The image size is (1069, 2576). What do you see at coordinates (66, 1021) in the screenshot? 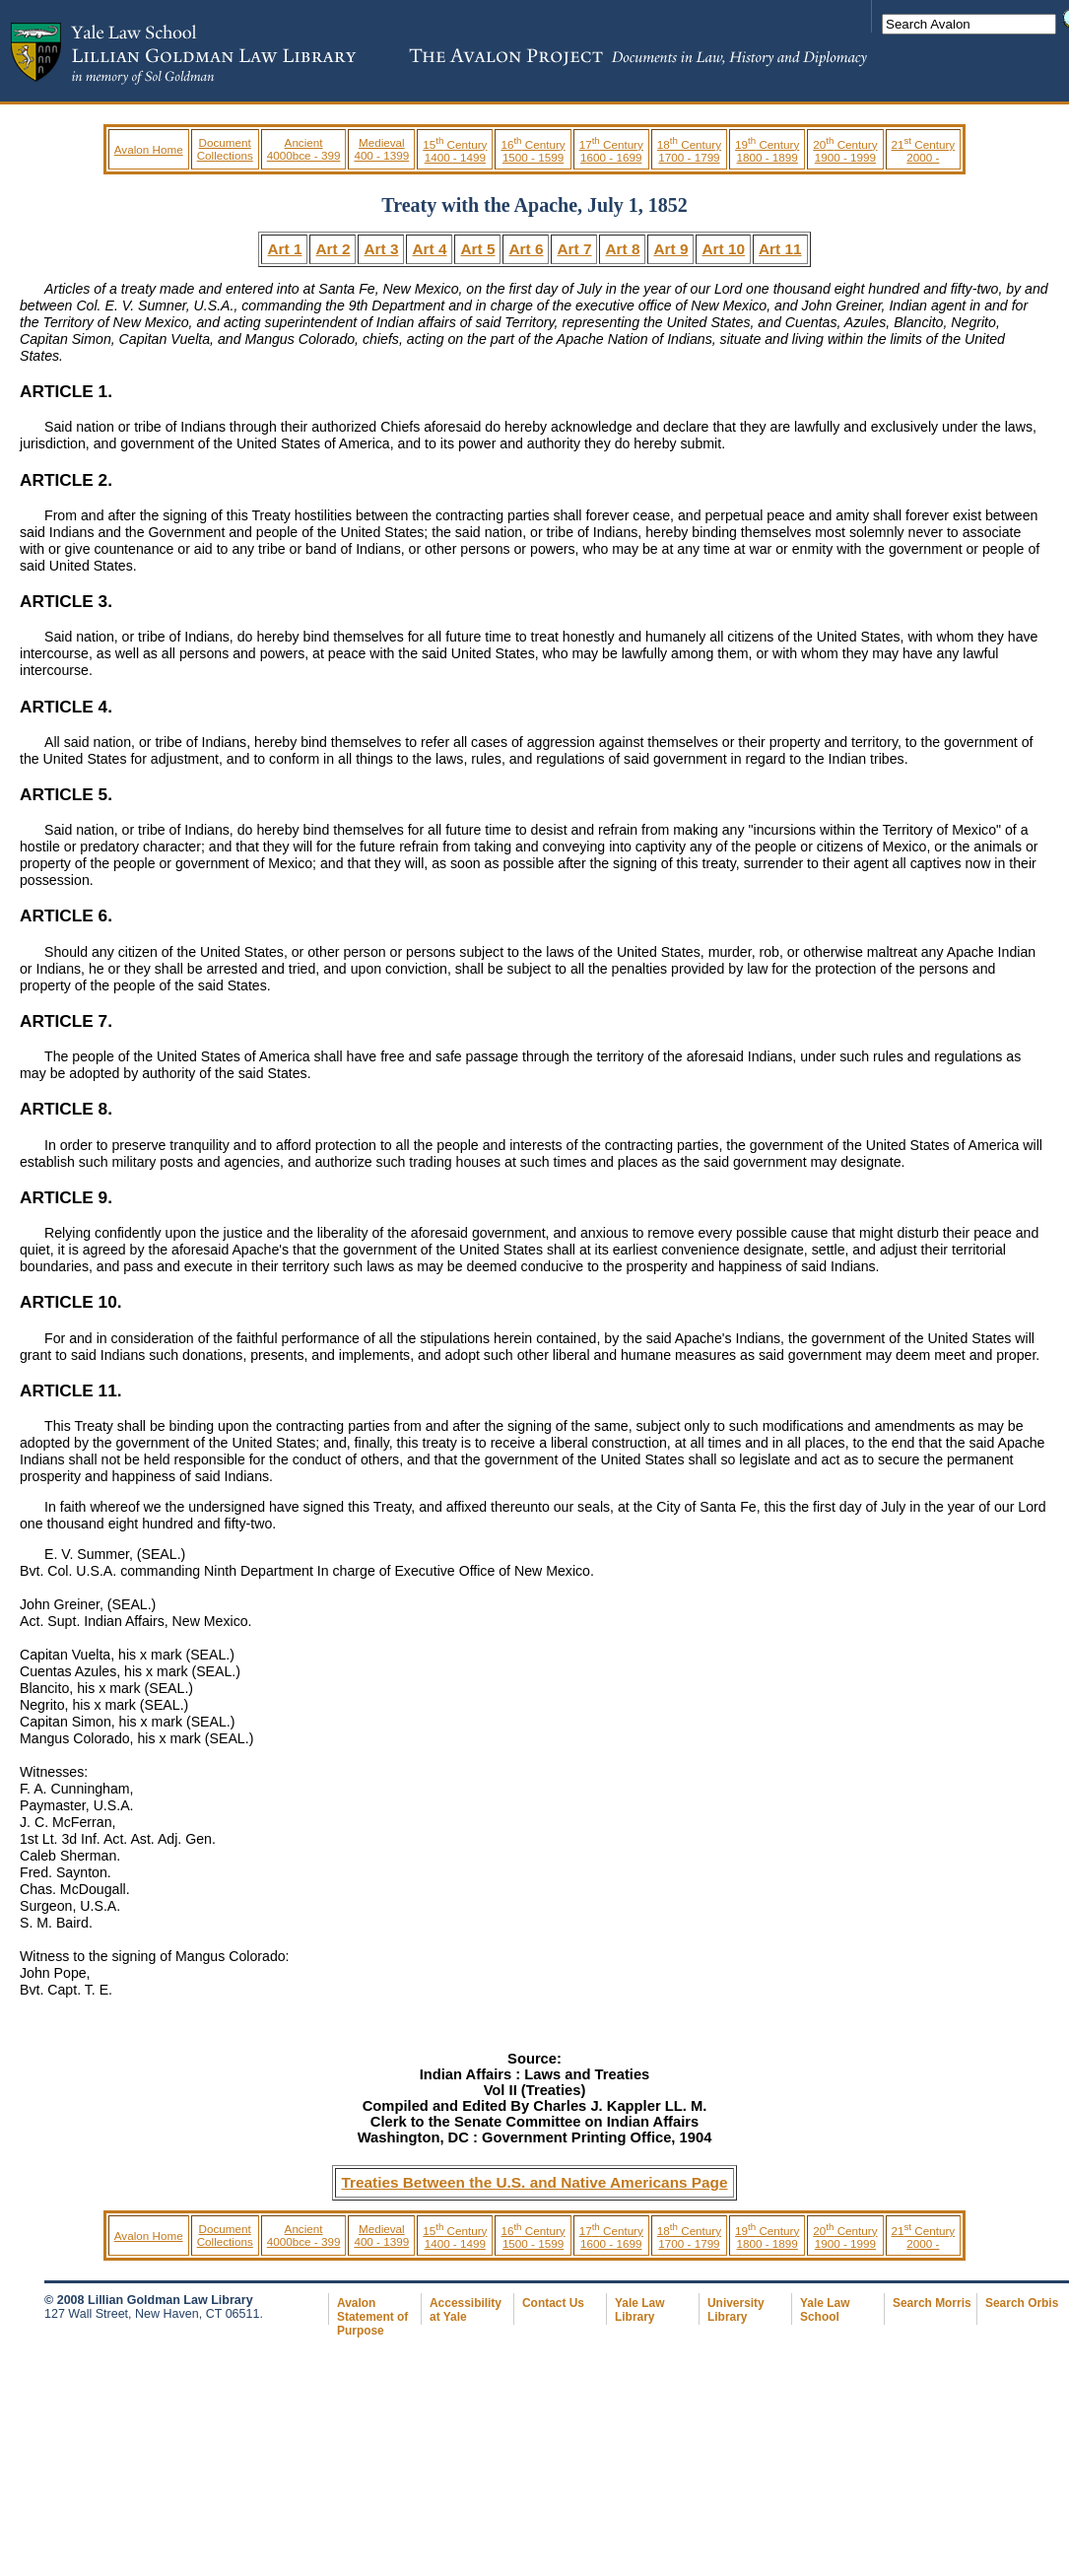
I see `ARTICLE 7.` at bounding box center [66, 1021].